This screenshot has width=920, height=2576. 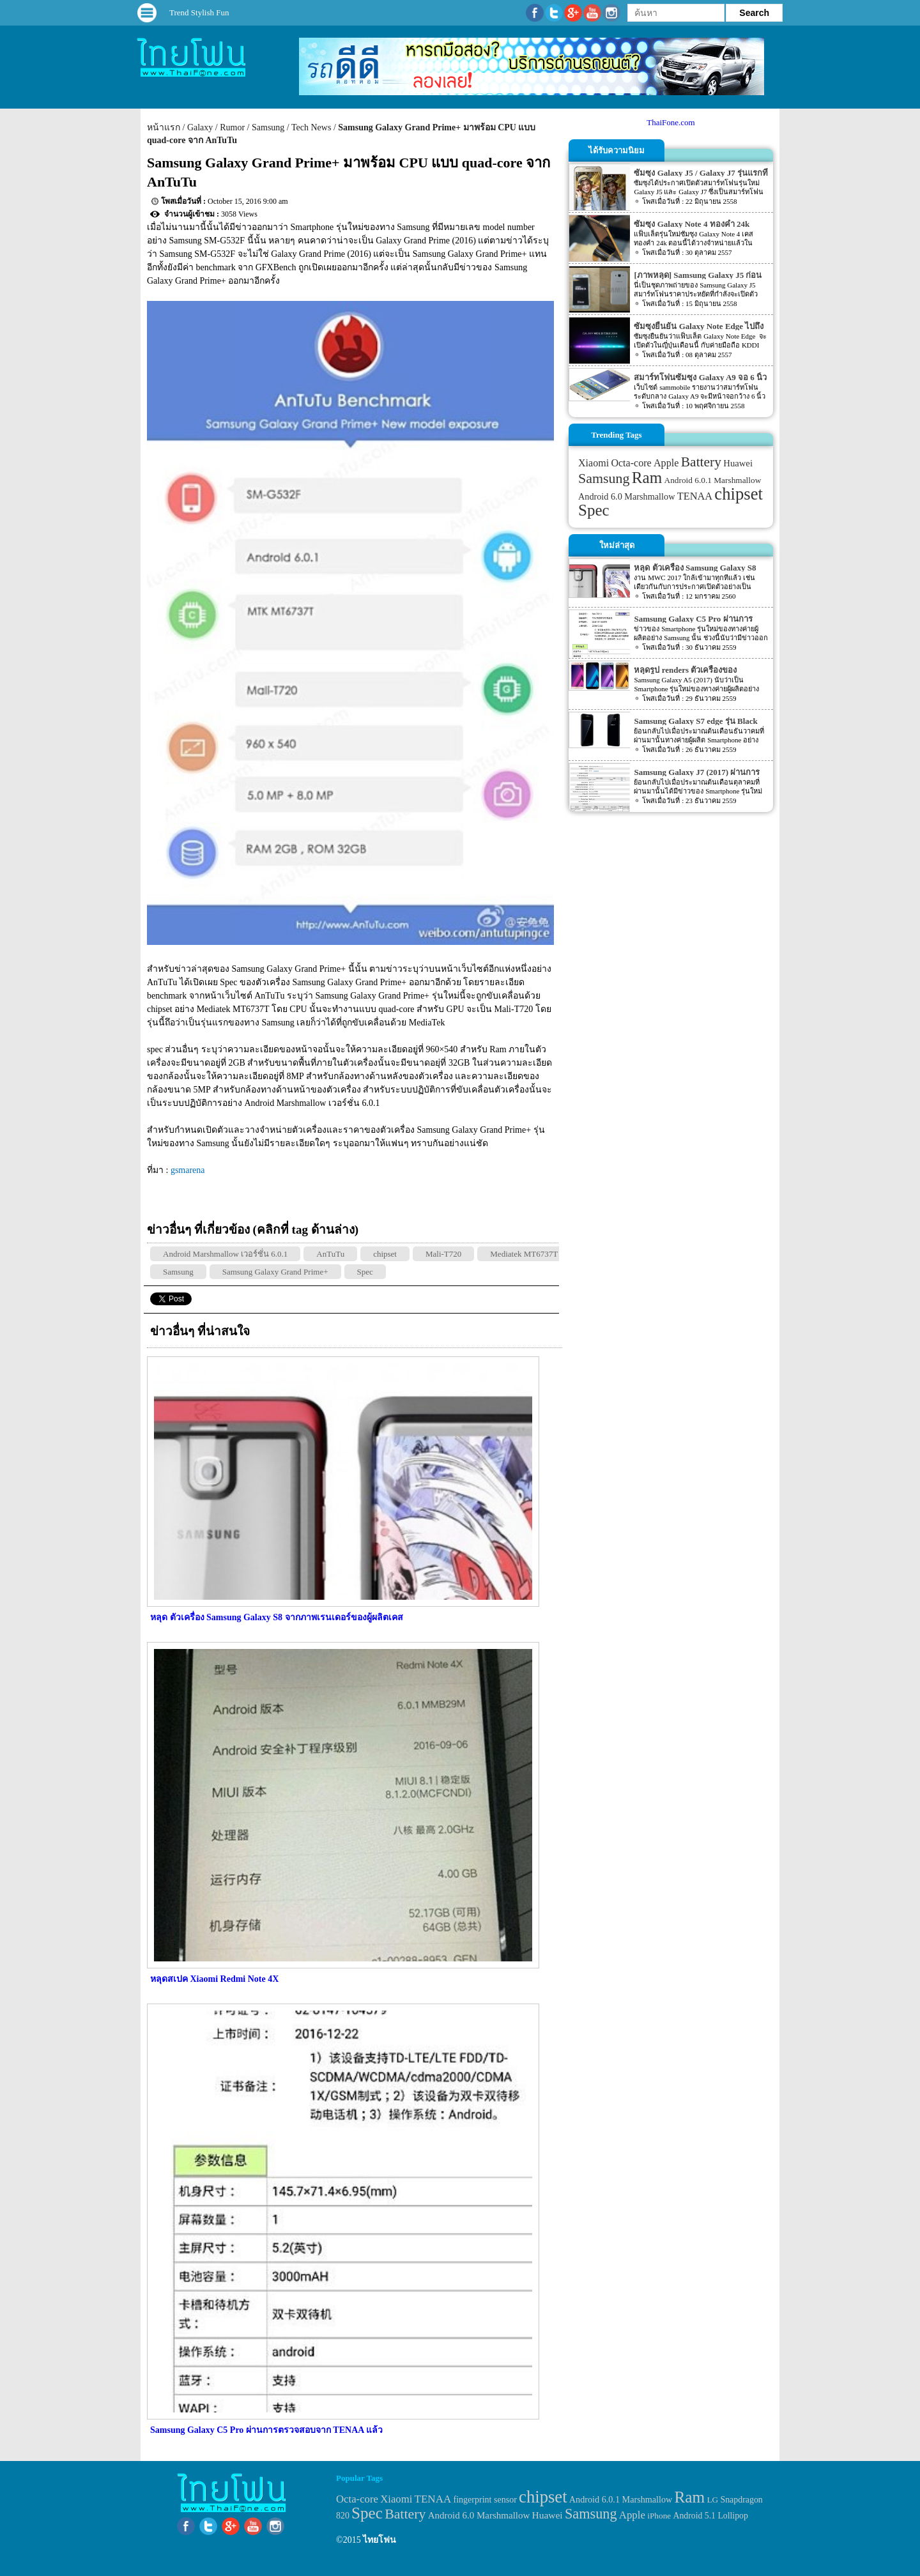 What do you see at coordinates (163, 127) in the screenshot?
I see `หน้าแรก` at bounding box center [163, 127].